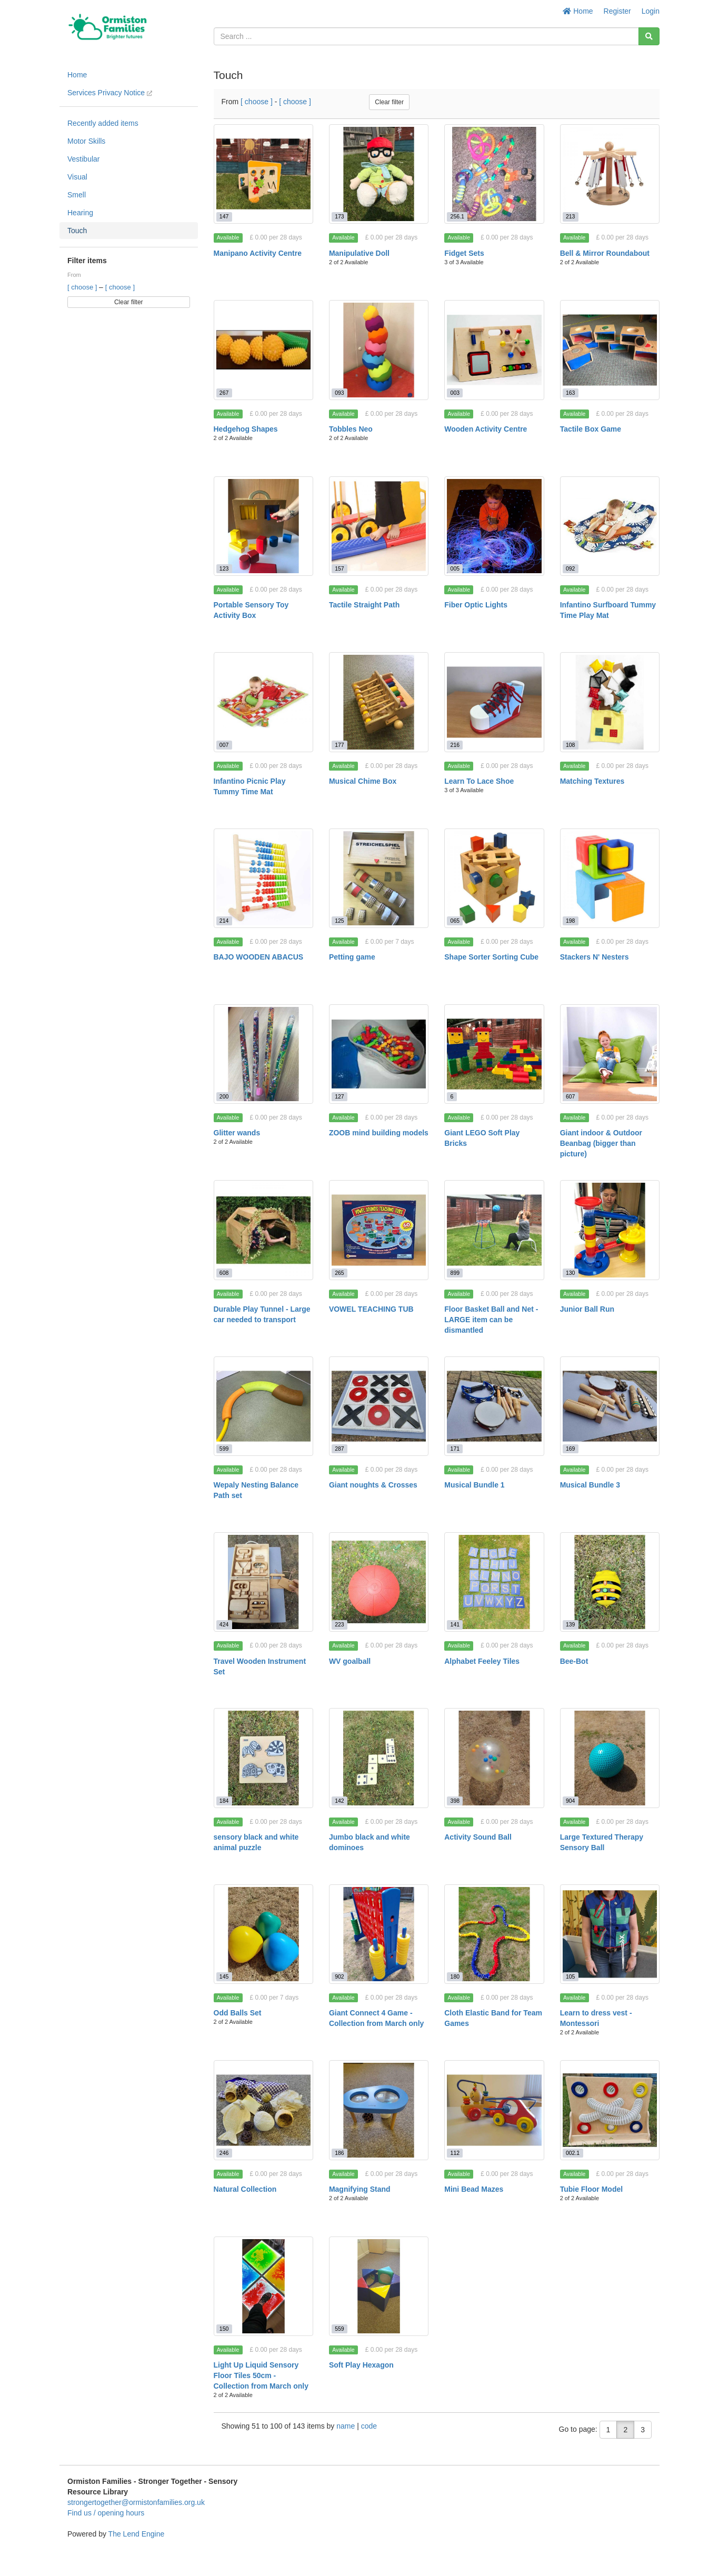 This screenshot has height=2576, width=719. I want to click on [Matching Textures], so click(610, 702).